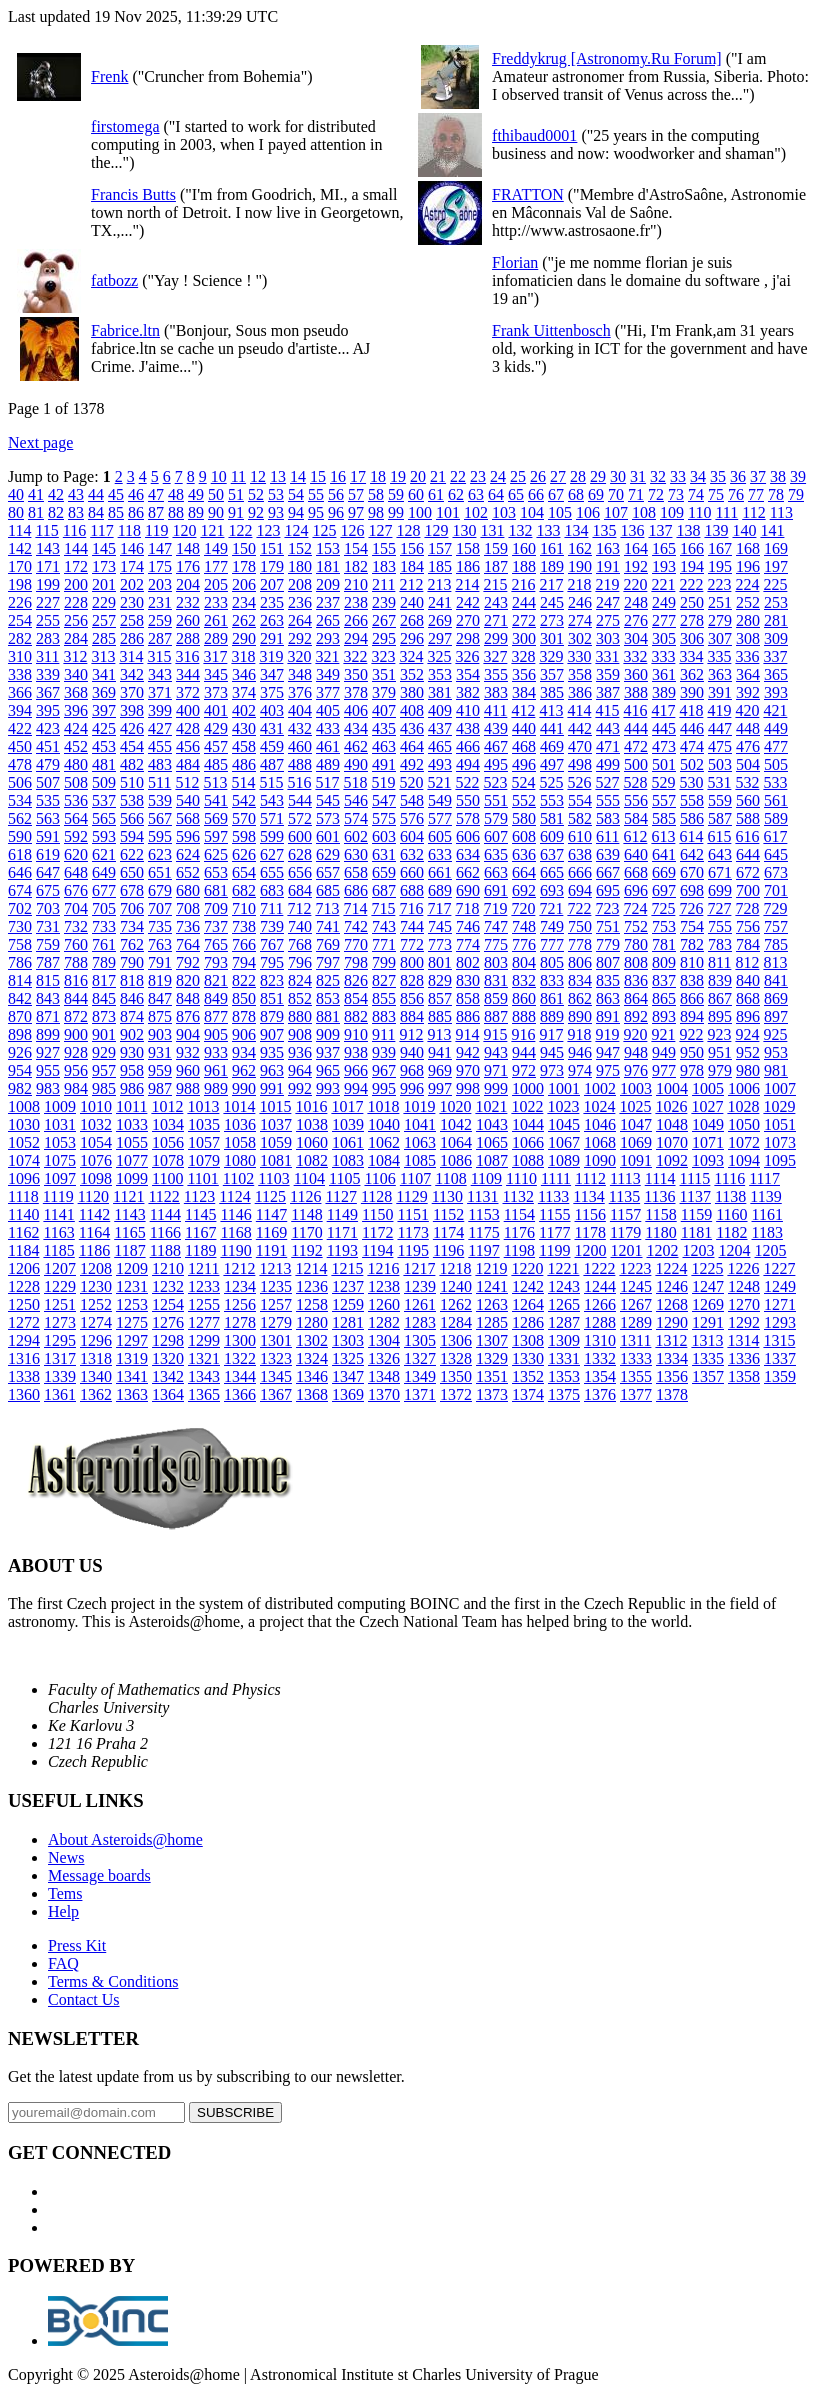 The width and height of the screenshot is (820, 2392). I want to click on 362, so click(692, 674).